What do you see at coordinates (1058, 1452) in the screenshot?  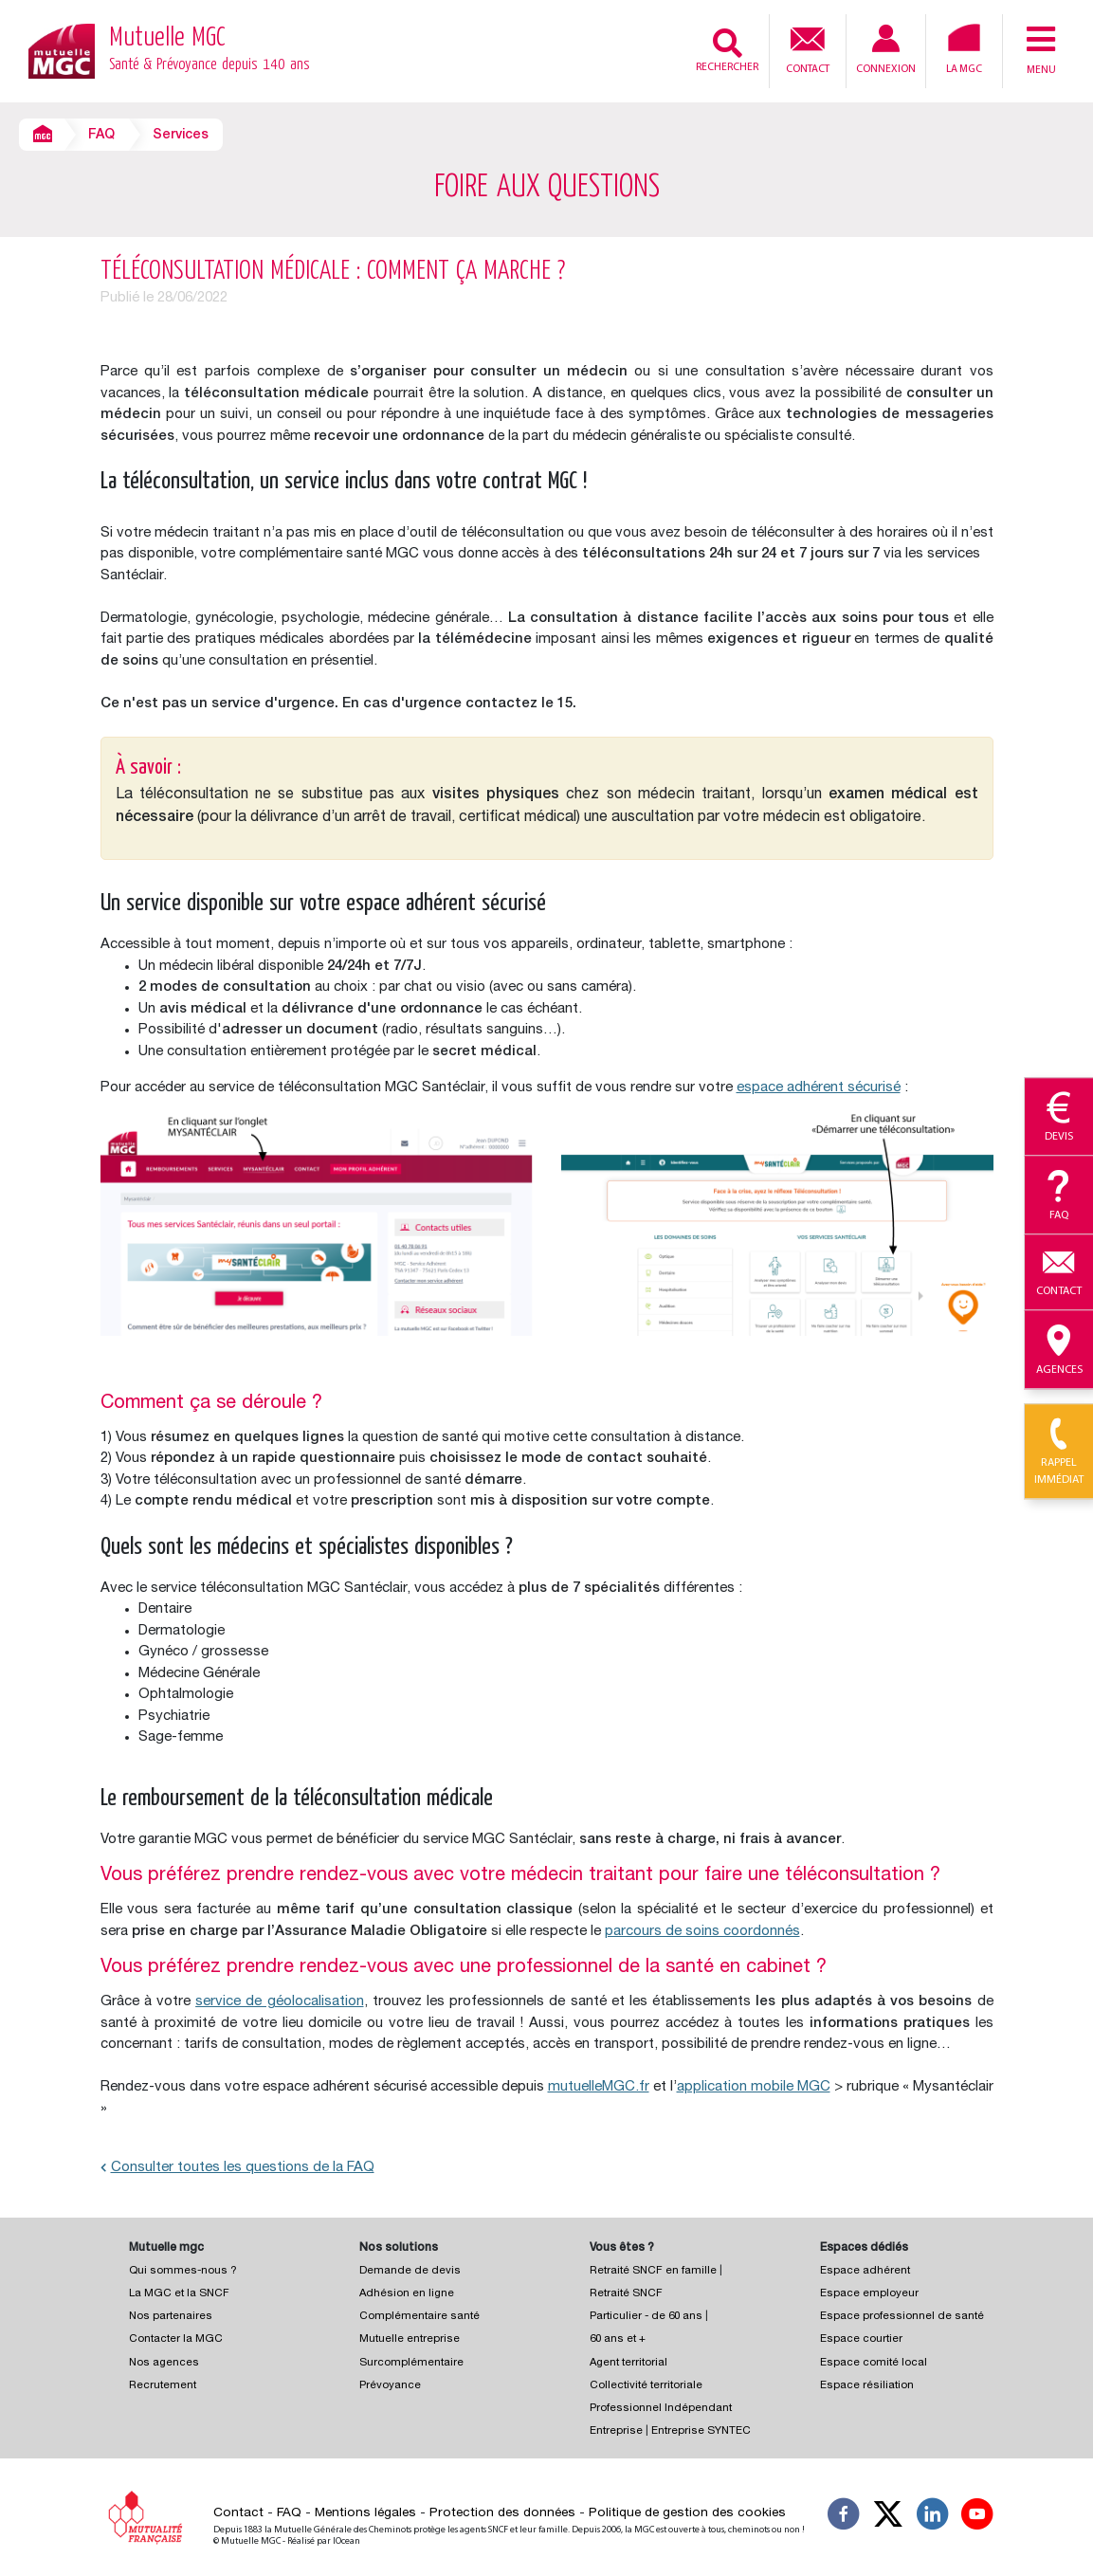 I see `Rappel immédiat` at bounding box center [1058, 1452].